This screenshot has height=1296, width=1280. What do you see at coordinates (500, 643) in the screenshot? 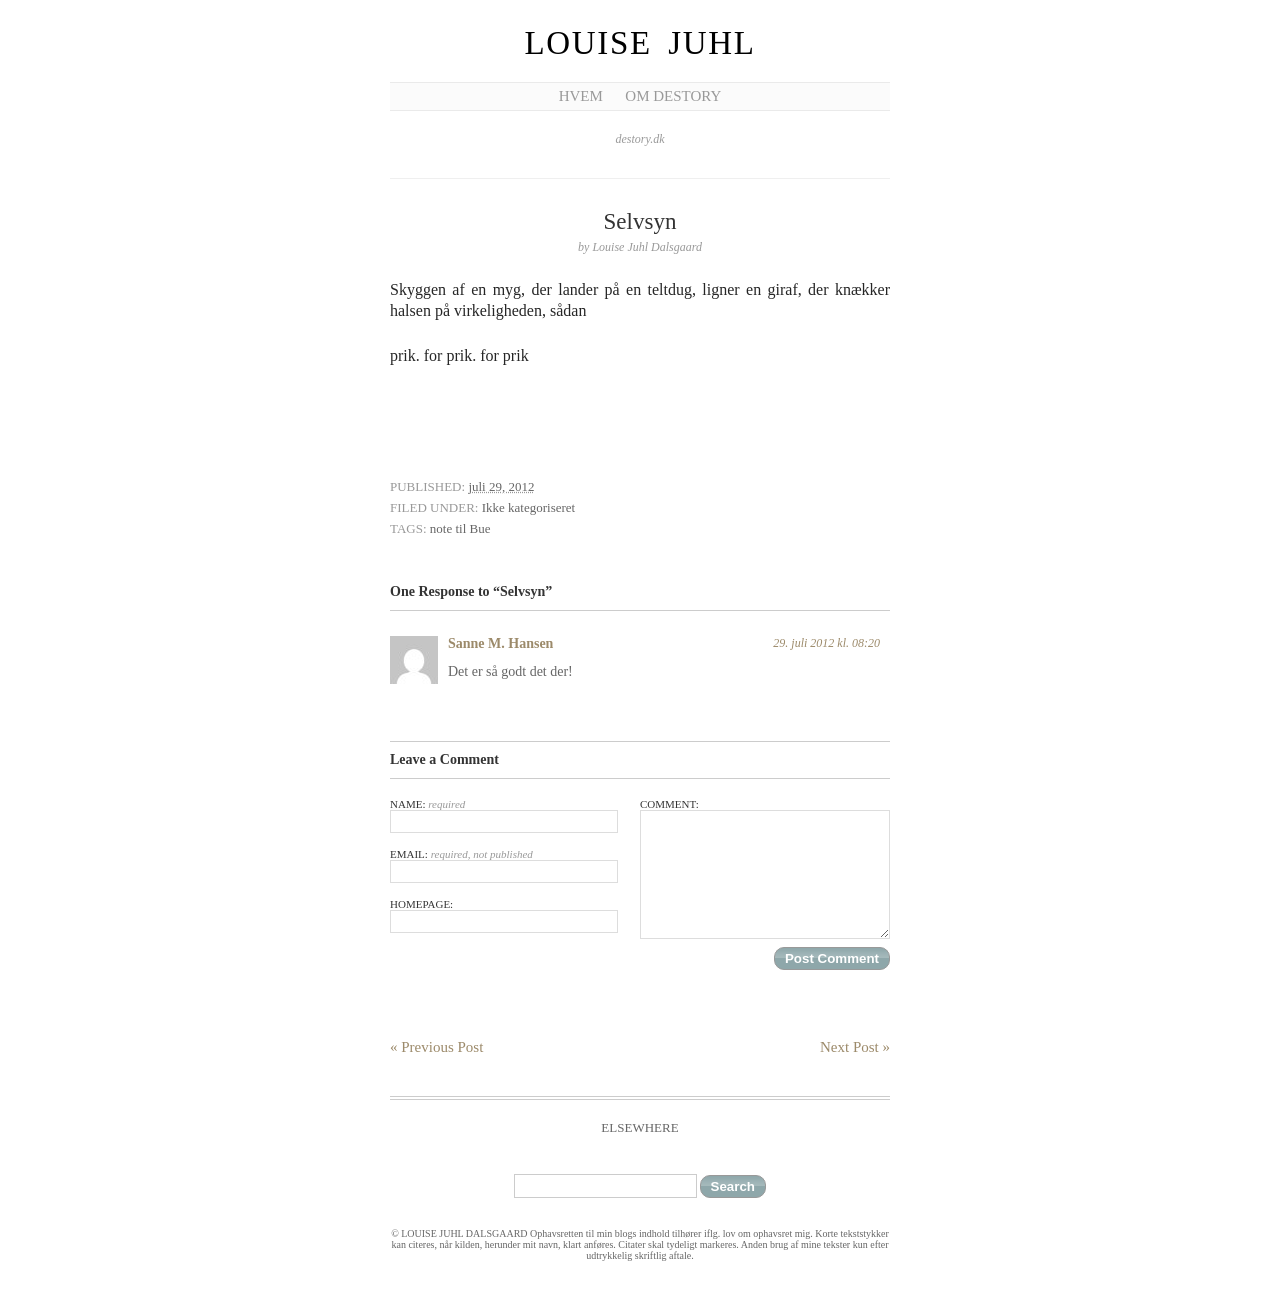
I see `Sanne M. Hansen` at bounding box center [500, 643].